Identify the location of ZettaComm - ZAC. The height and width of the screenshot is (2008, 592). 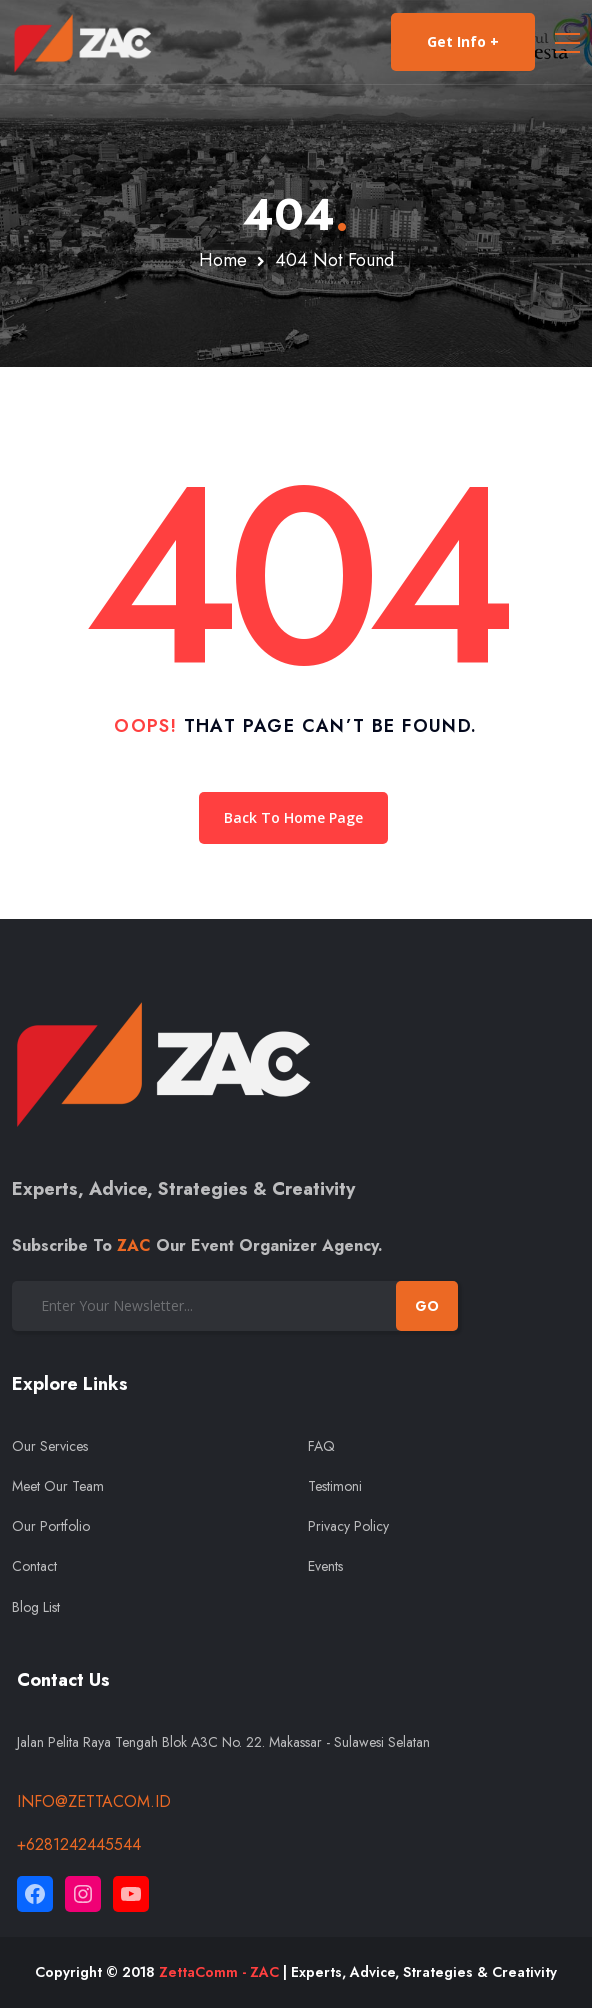
(219, 1972).